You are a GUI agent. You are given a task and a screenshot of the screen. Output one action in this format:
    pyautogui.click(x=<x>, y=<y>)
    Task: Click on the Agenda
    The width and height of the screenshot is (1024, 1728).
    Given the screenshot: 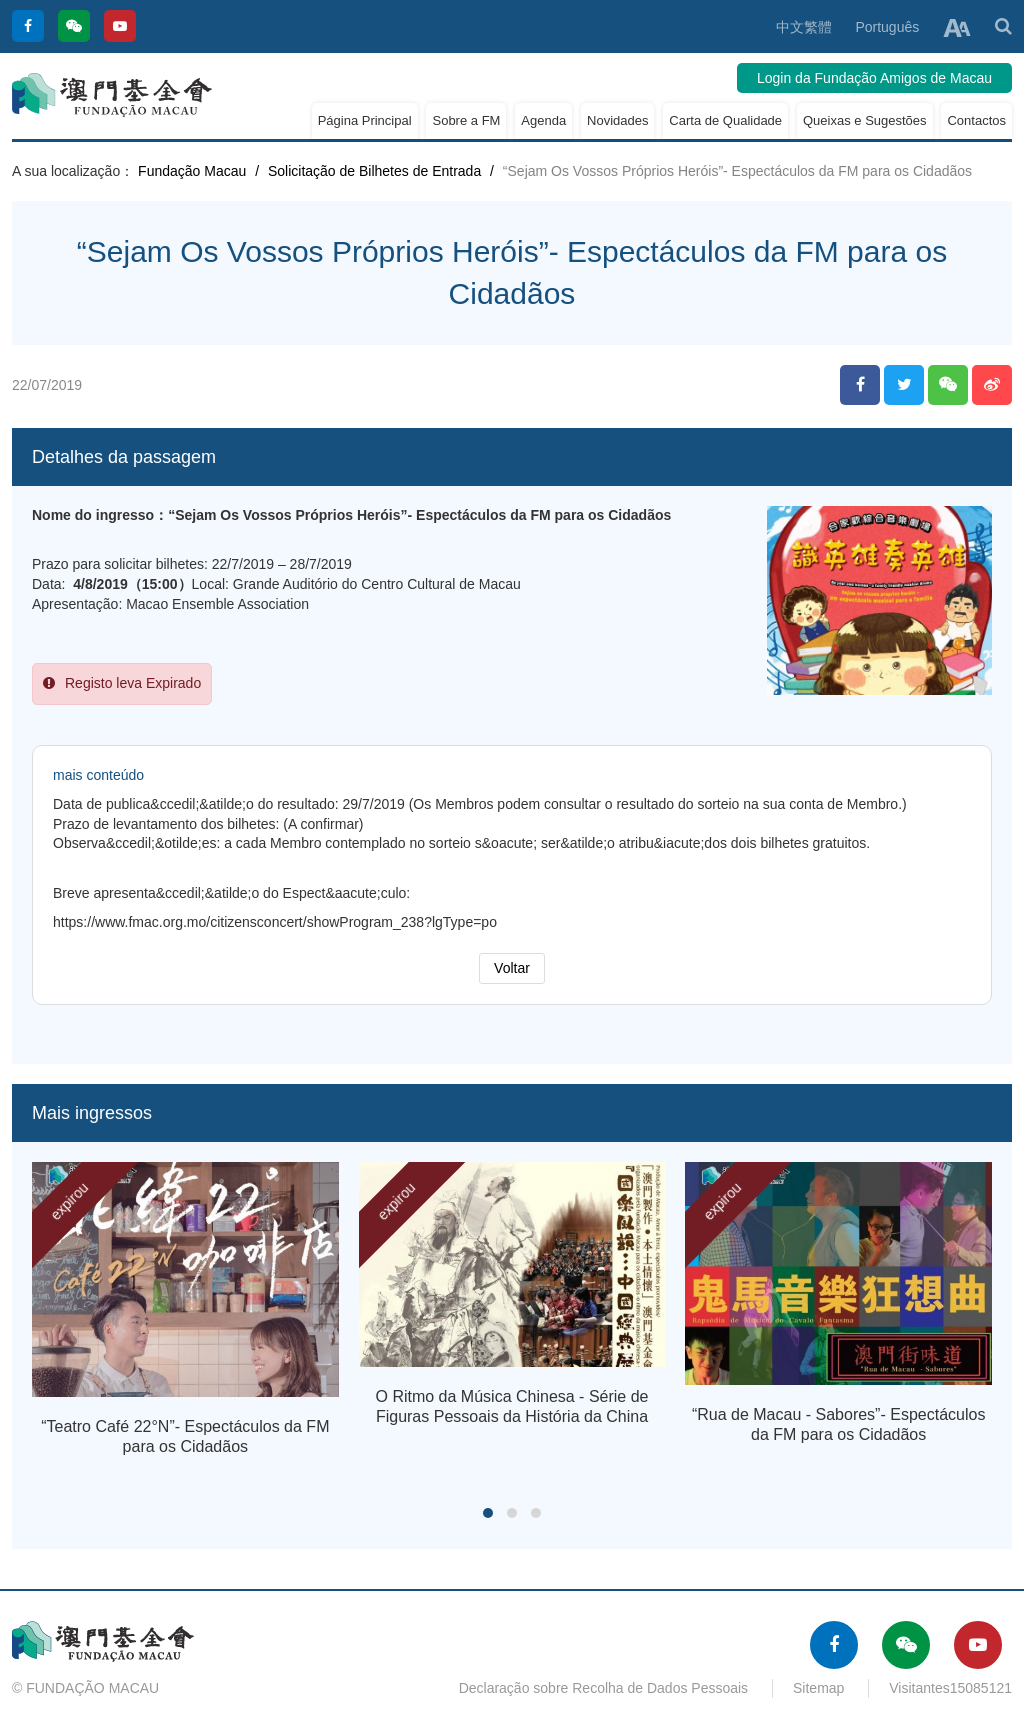 What is the action you would take?
    pyautogui.click(x=543, y=120)
    